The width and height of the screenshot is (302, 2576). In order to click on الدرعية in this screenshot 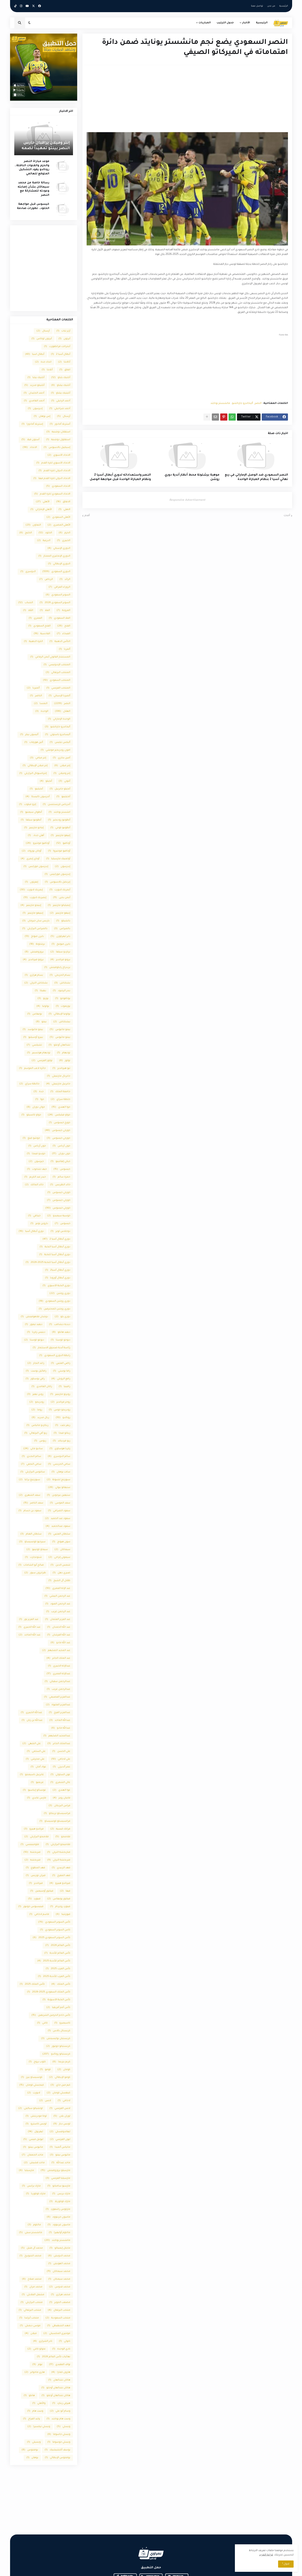, I will do `click(43, 541)`.